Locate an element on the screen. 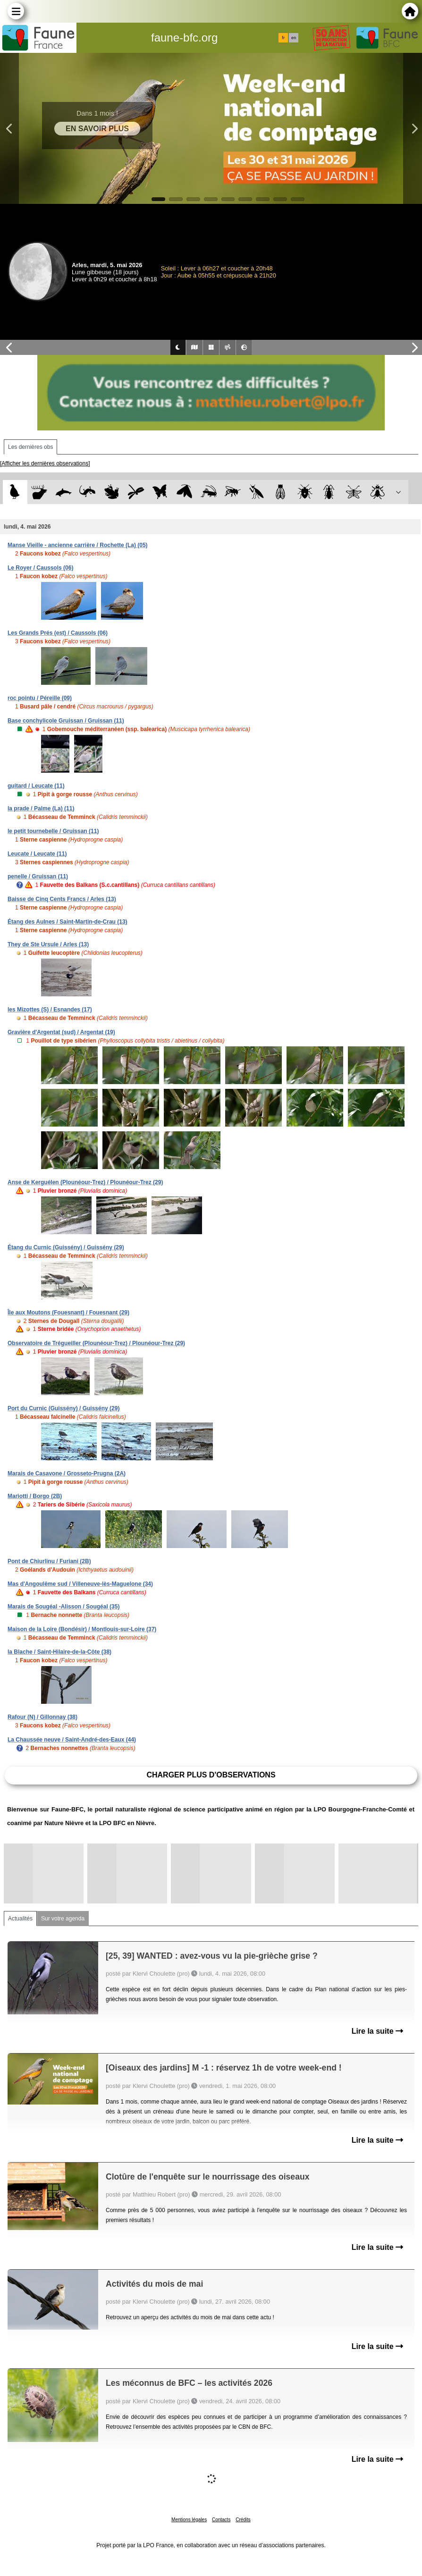  Lire la suite is located at coordinates (377, 2031).